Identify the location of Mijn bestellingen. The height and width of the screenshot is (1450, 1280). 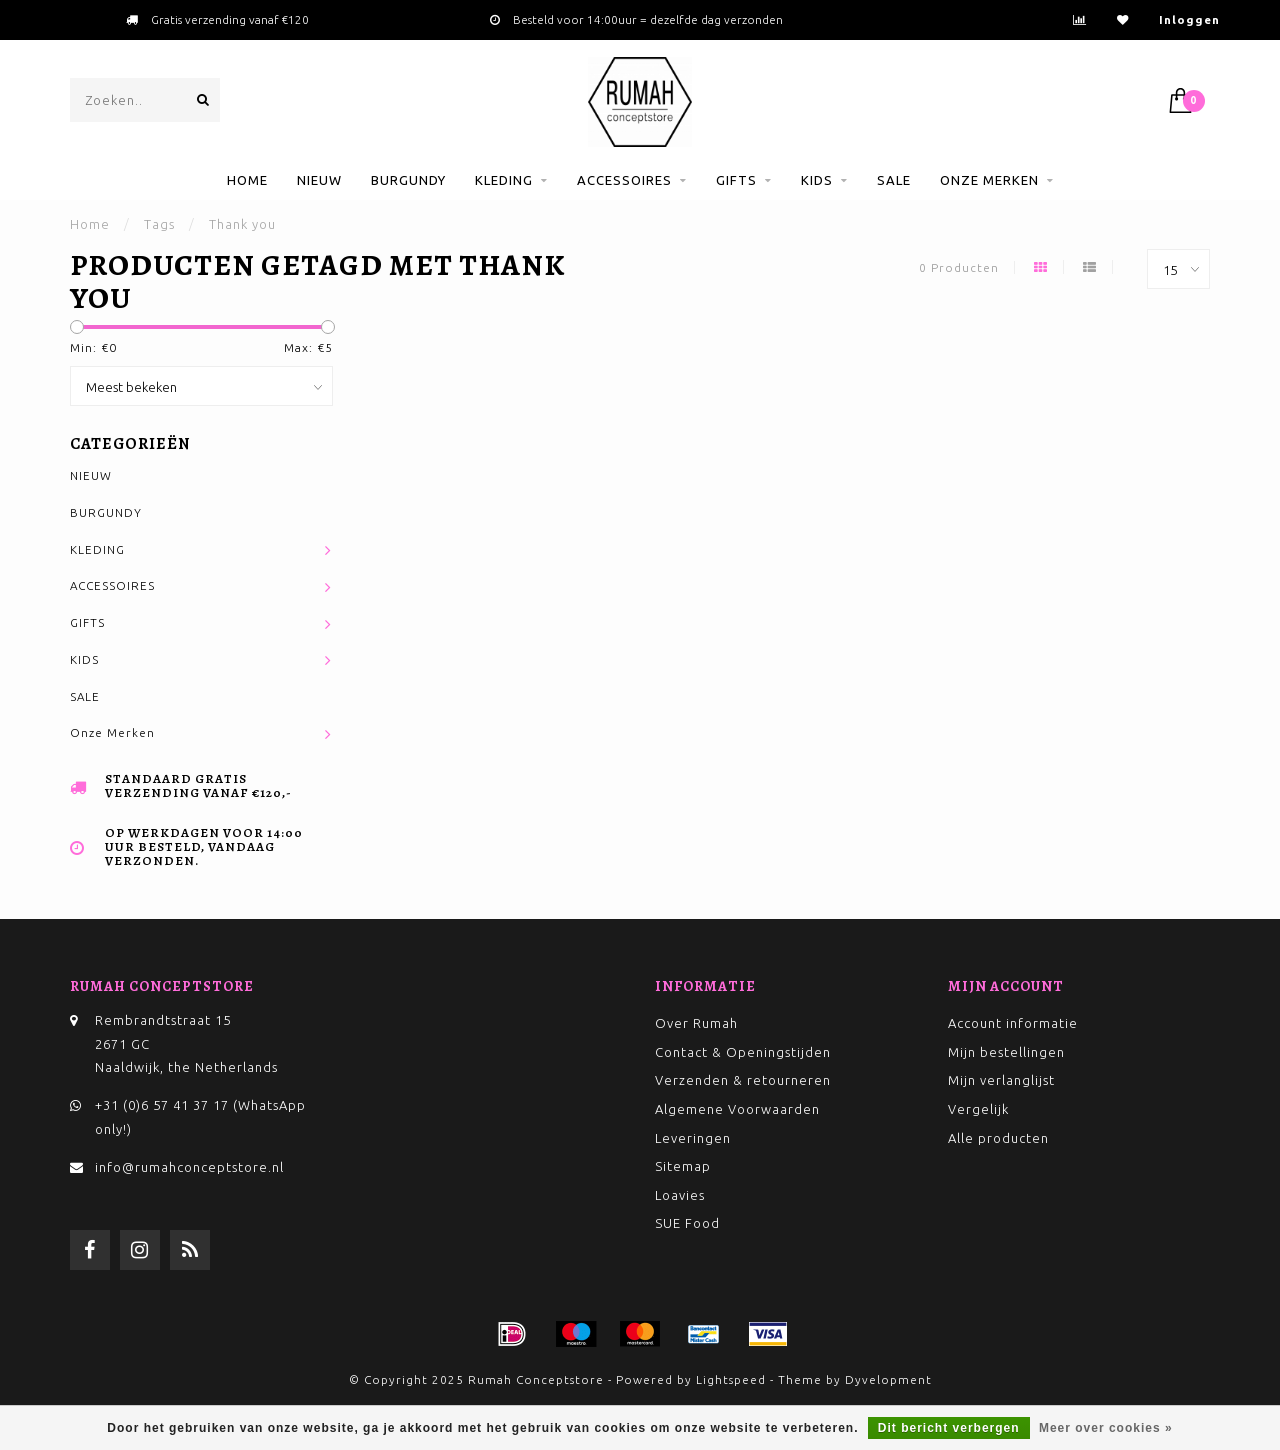
(1006, 1052).